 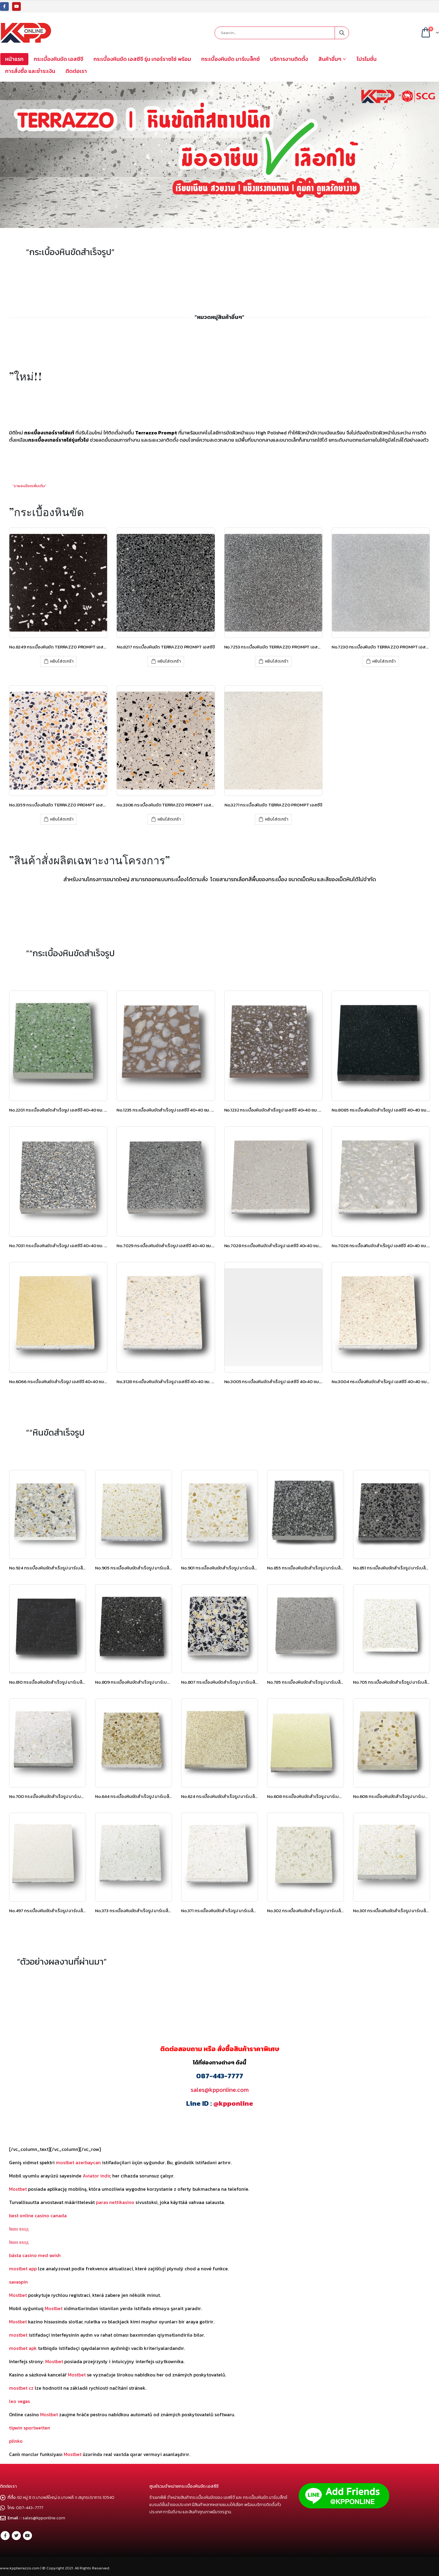 What do you see at coordinates (29, 2427) in the screenshot?
I see `tipwin sportwetten` at bounding box center [29, 2427].